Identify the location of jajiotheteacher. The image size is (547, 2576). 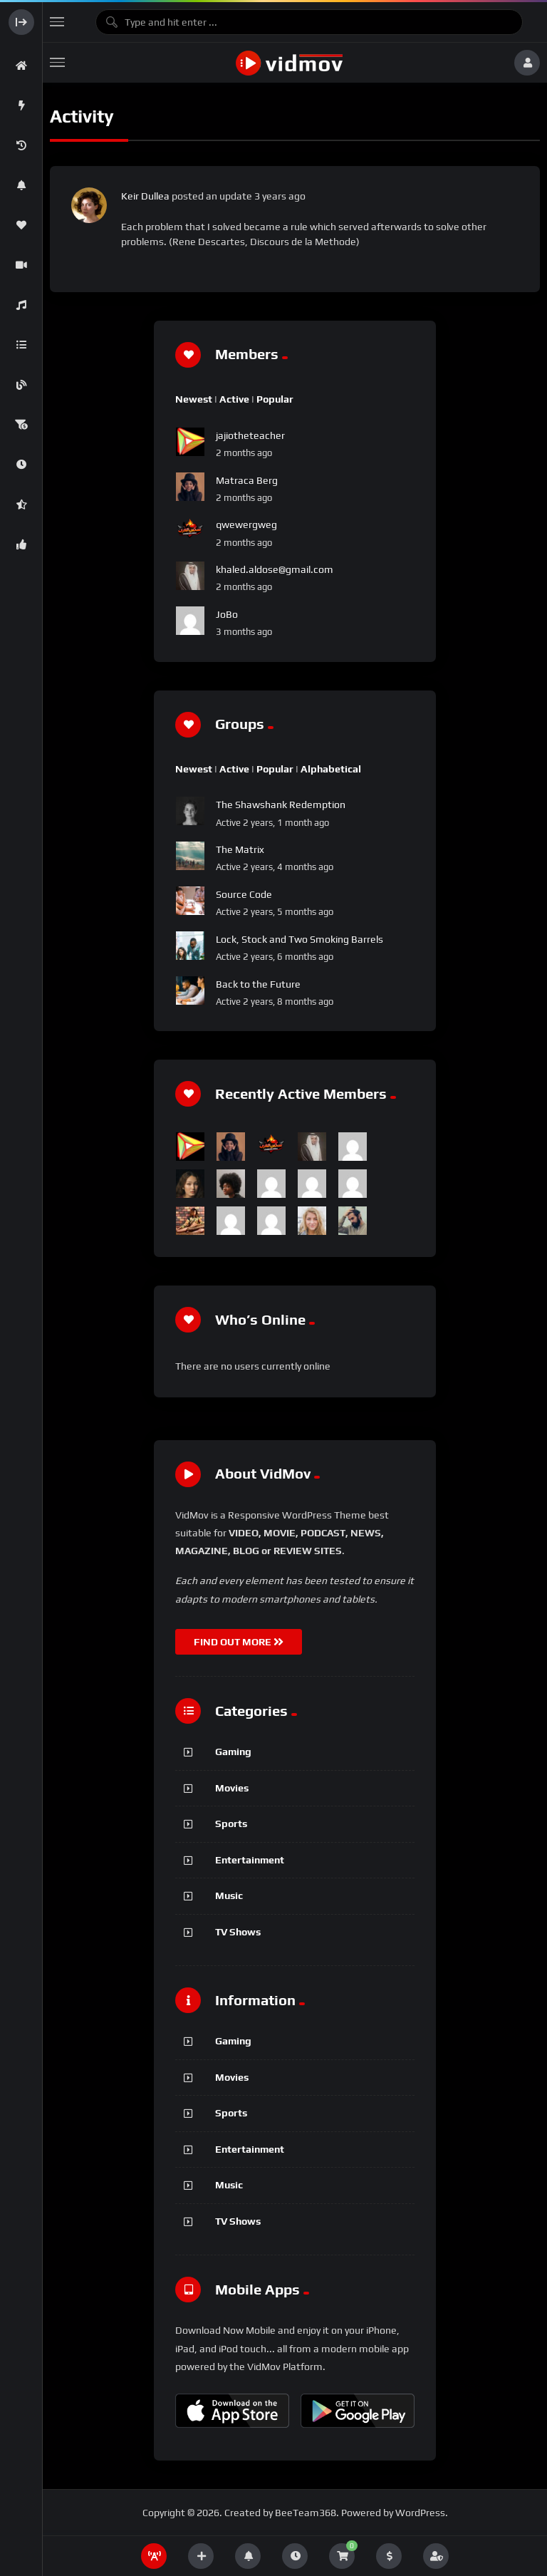
(250, 435).